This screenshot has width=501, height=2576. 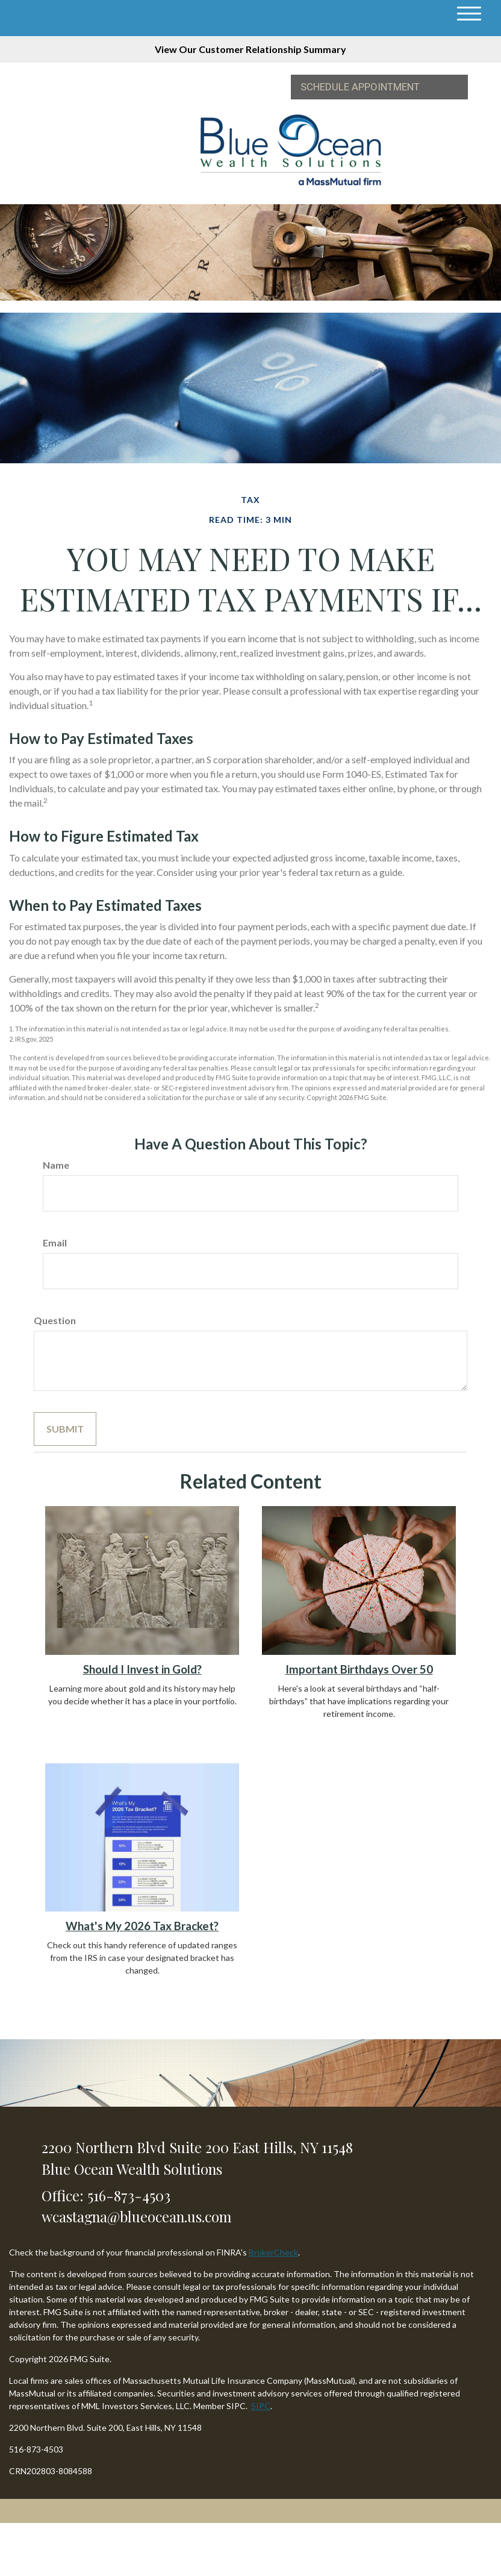 I want to click on BrokerCheck, so click(x=273, y=2252).